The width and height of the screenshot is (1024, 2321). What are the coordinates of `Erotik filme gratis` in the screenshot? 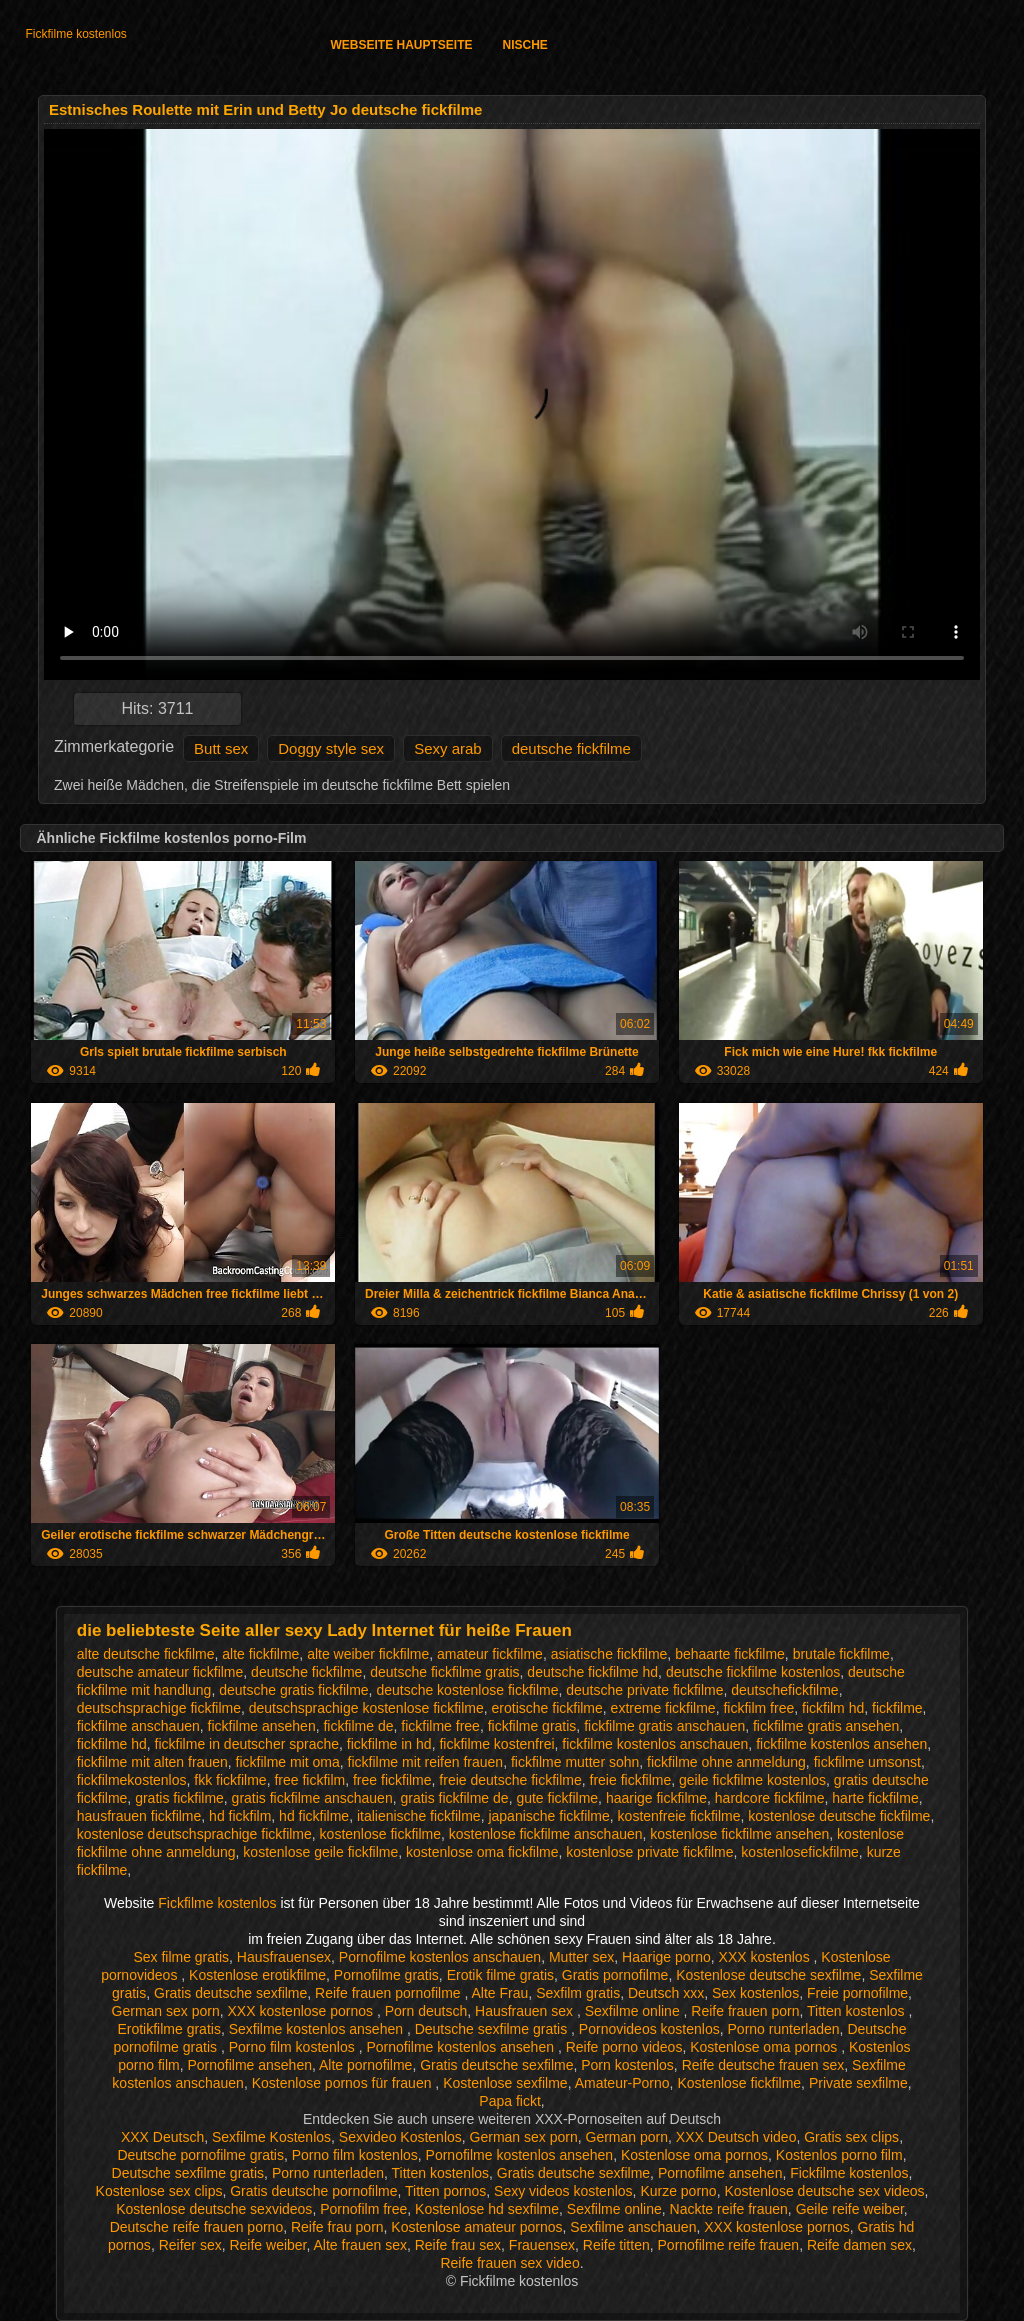 It's located at (500, 1975).